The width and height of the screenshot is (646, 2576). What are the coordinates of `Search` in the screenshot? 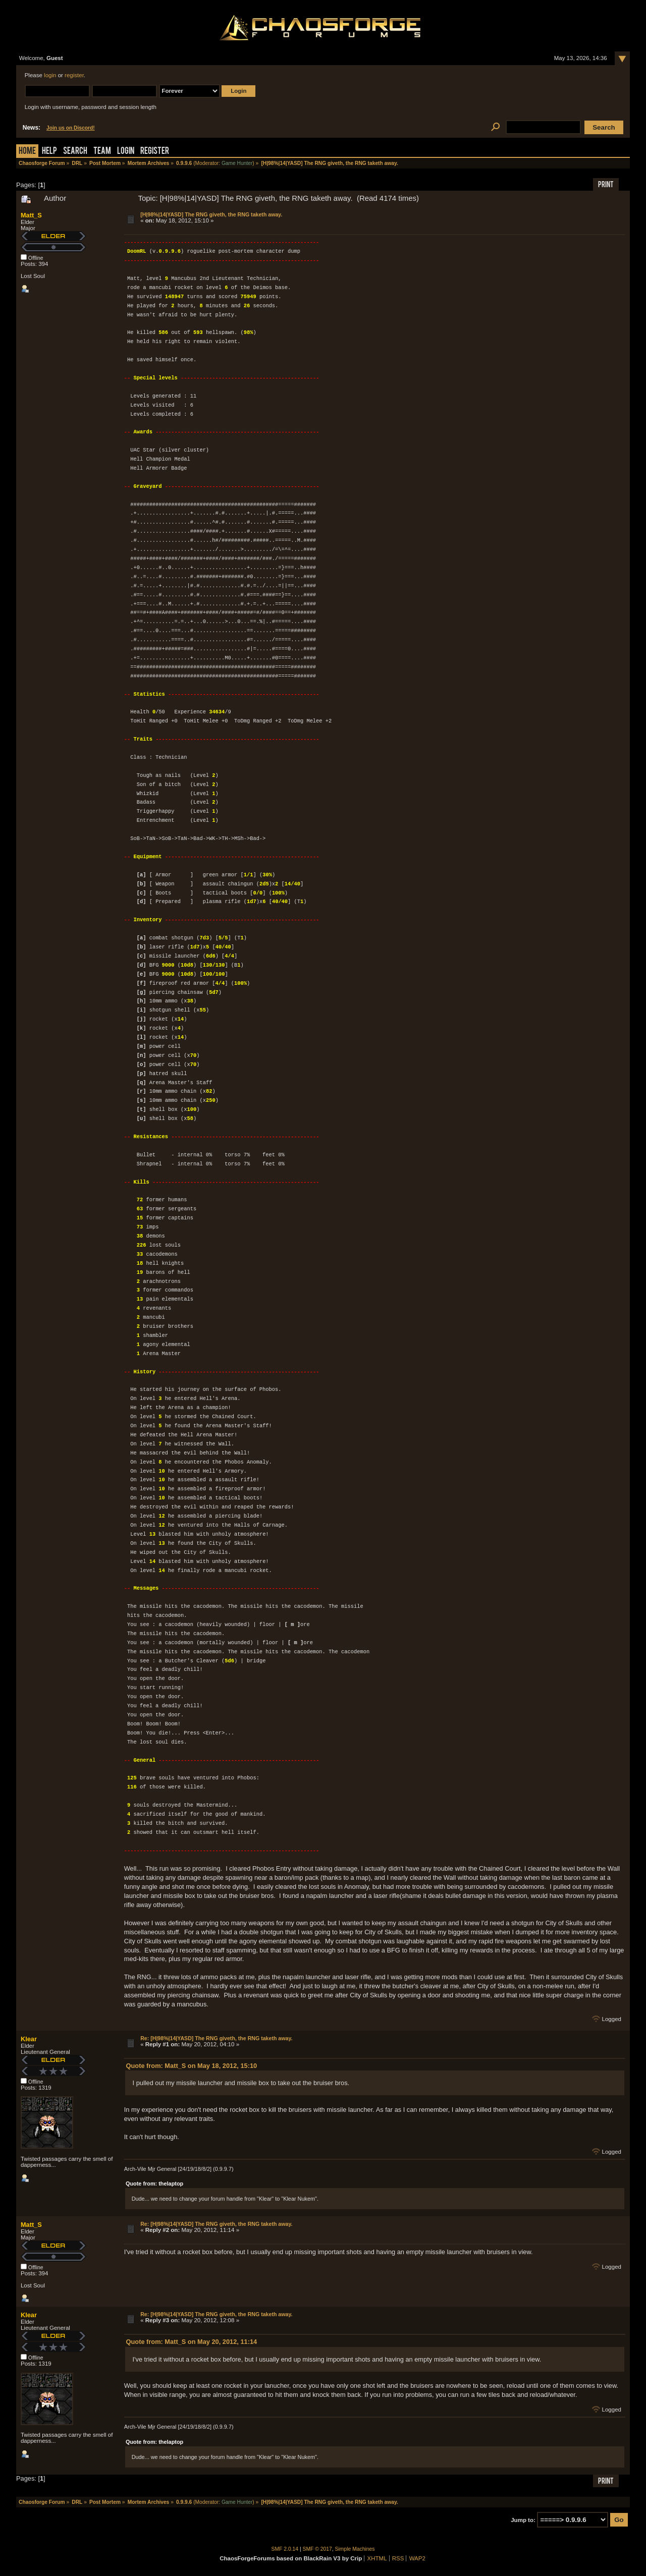 It's located at (75, 151).